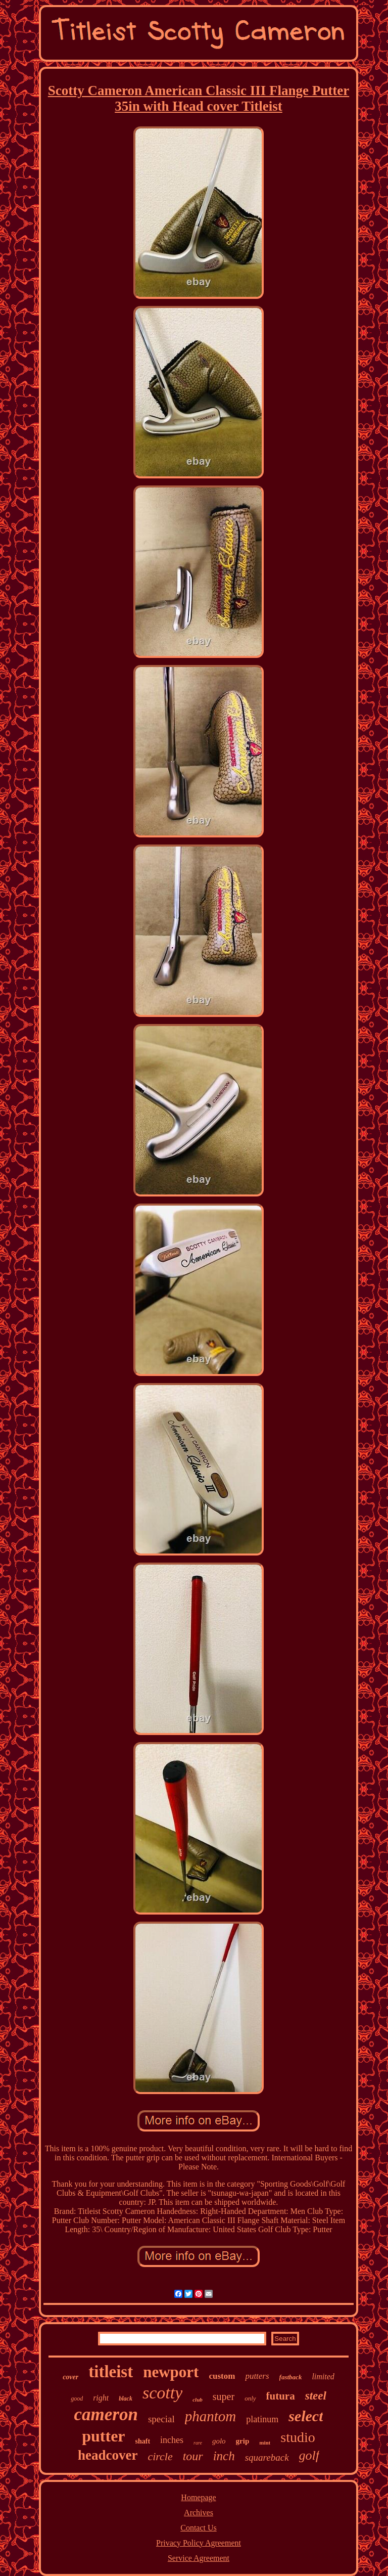  What do you see at coordinates (309, 2455) in the screenshot?
I see `golf` at bounding box center [309, 2455].